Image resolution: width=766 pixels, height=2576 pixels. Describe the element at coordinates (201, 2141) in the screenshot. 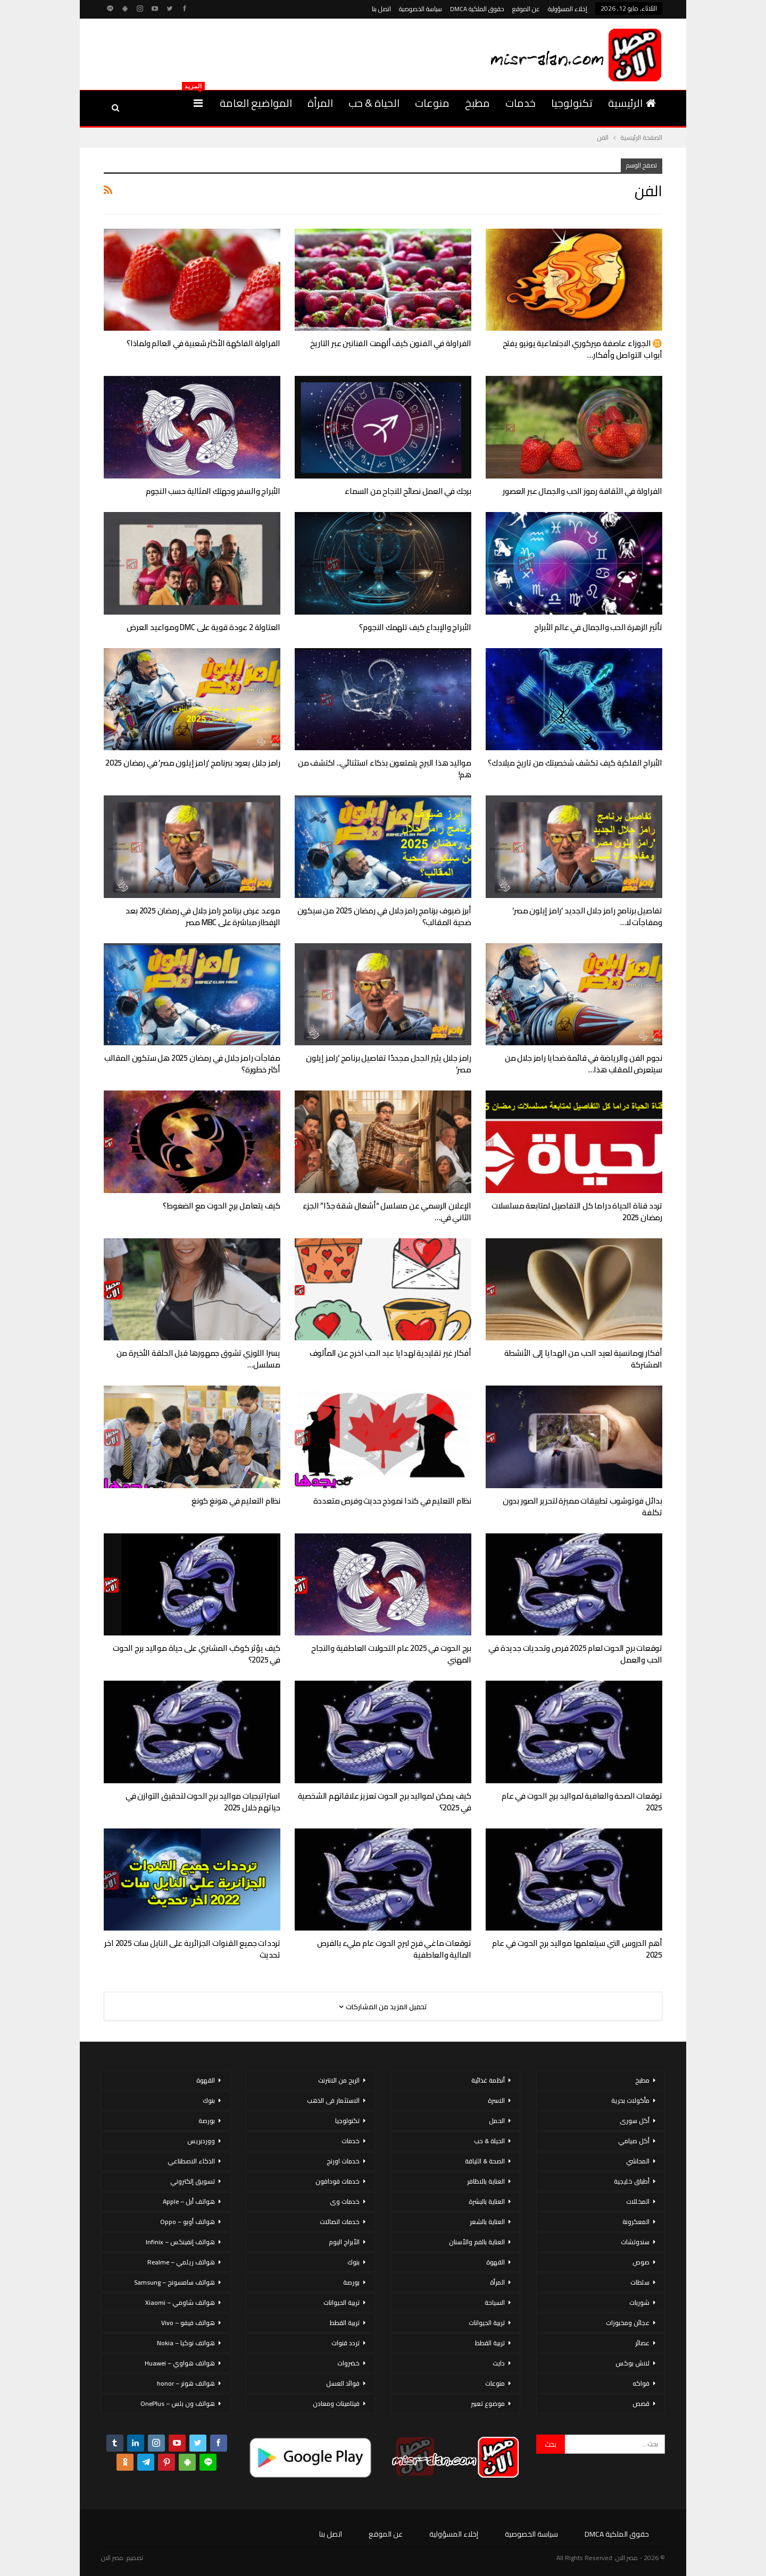

I see `ووردبريس` at that location.